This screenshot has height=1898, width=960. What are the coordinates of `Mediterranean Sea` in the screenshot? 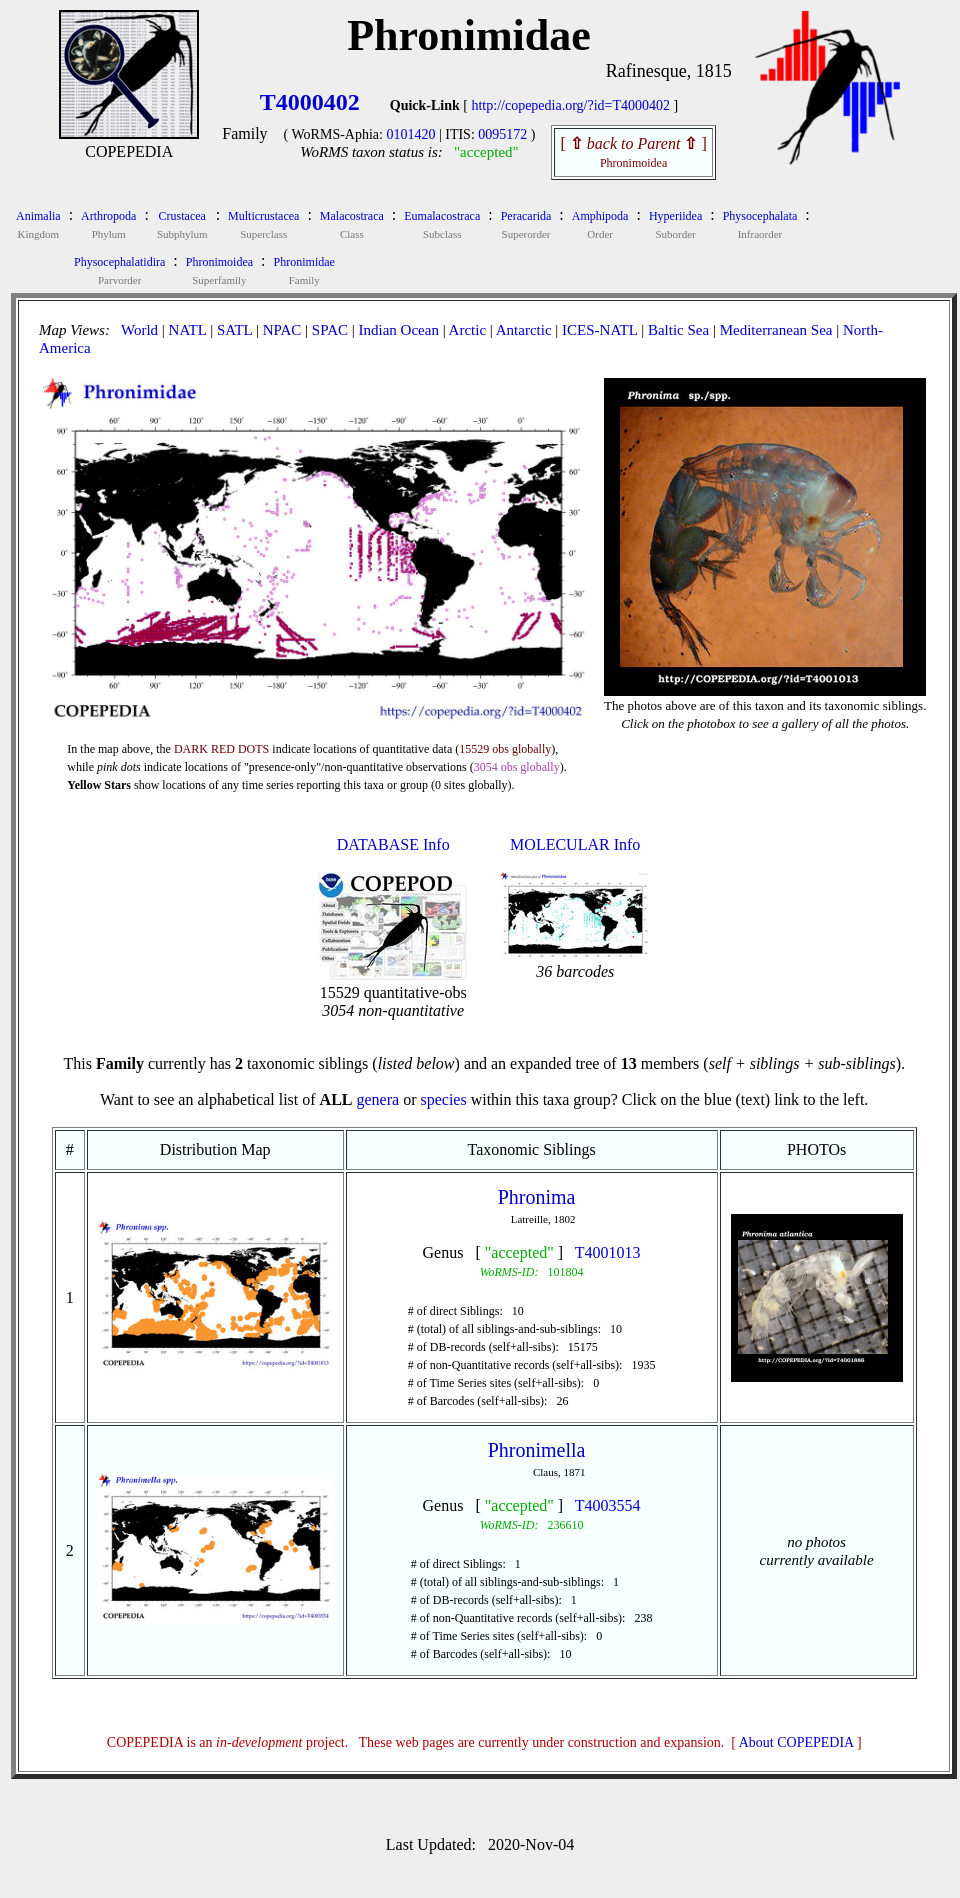 It's located at (776, 330).